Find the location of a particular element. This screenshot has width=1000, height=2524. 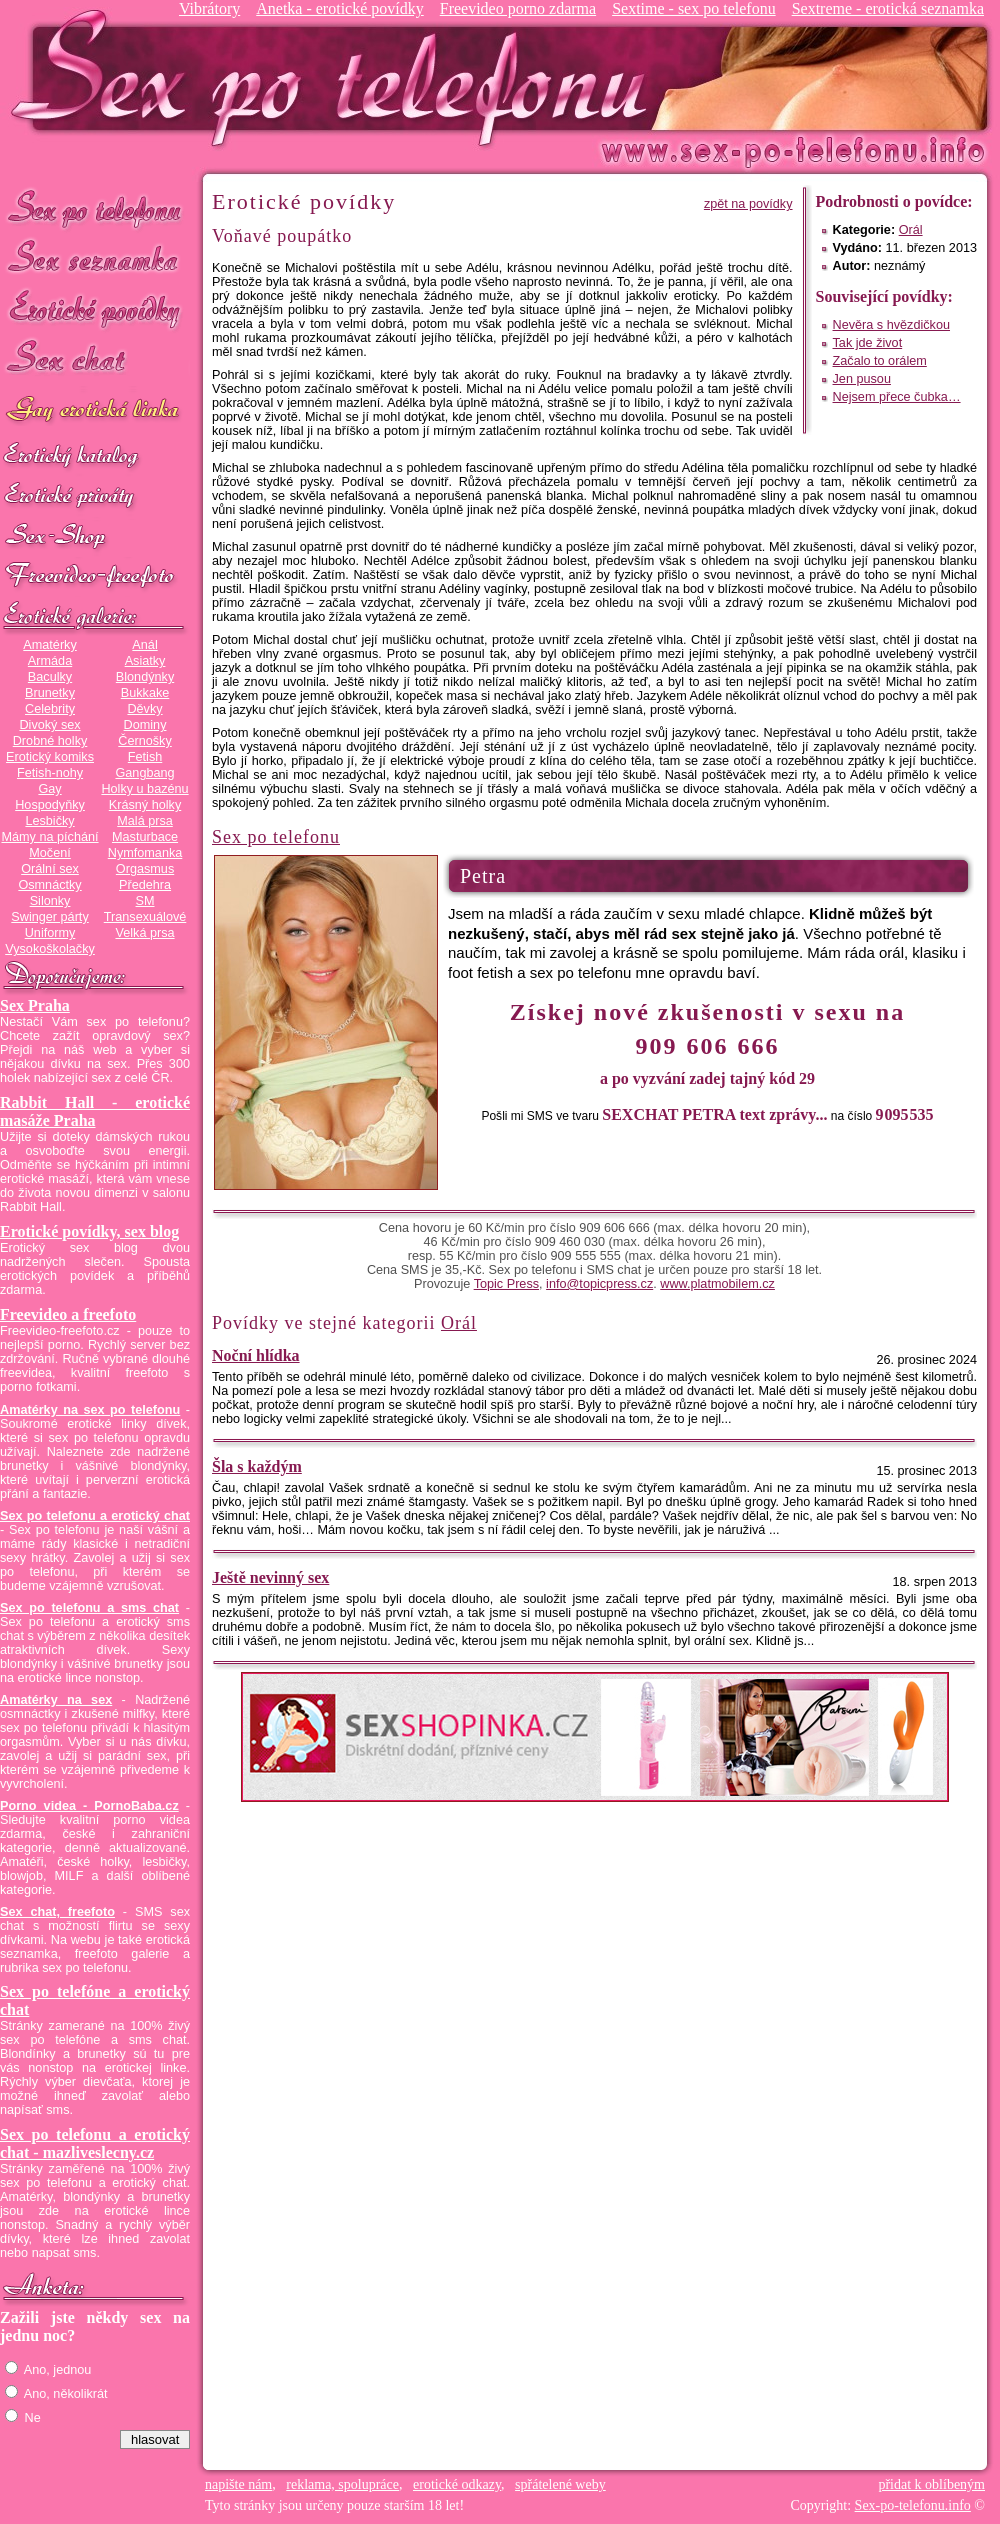

Baculky is located at coordinates (50, 677).